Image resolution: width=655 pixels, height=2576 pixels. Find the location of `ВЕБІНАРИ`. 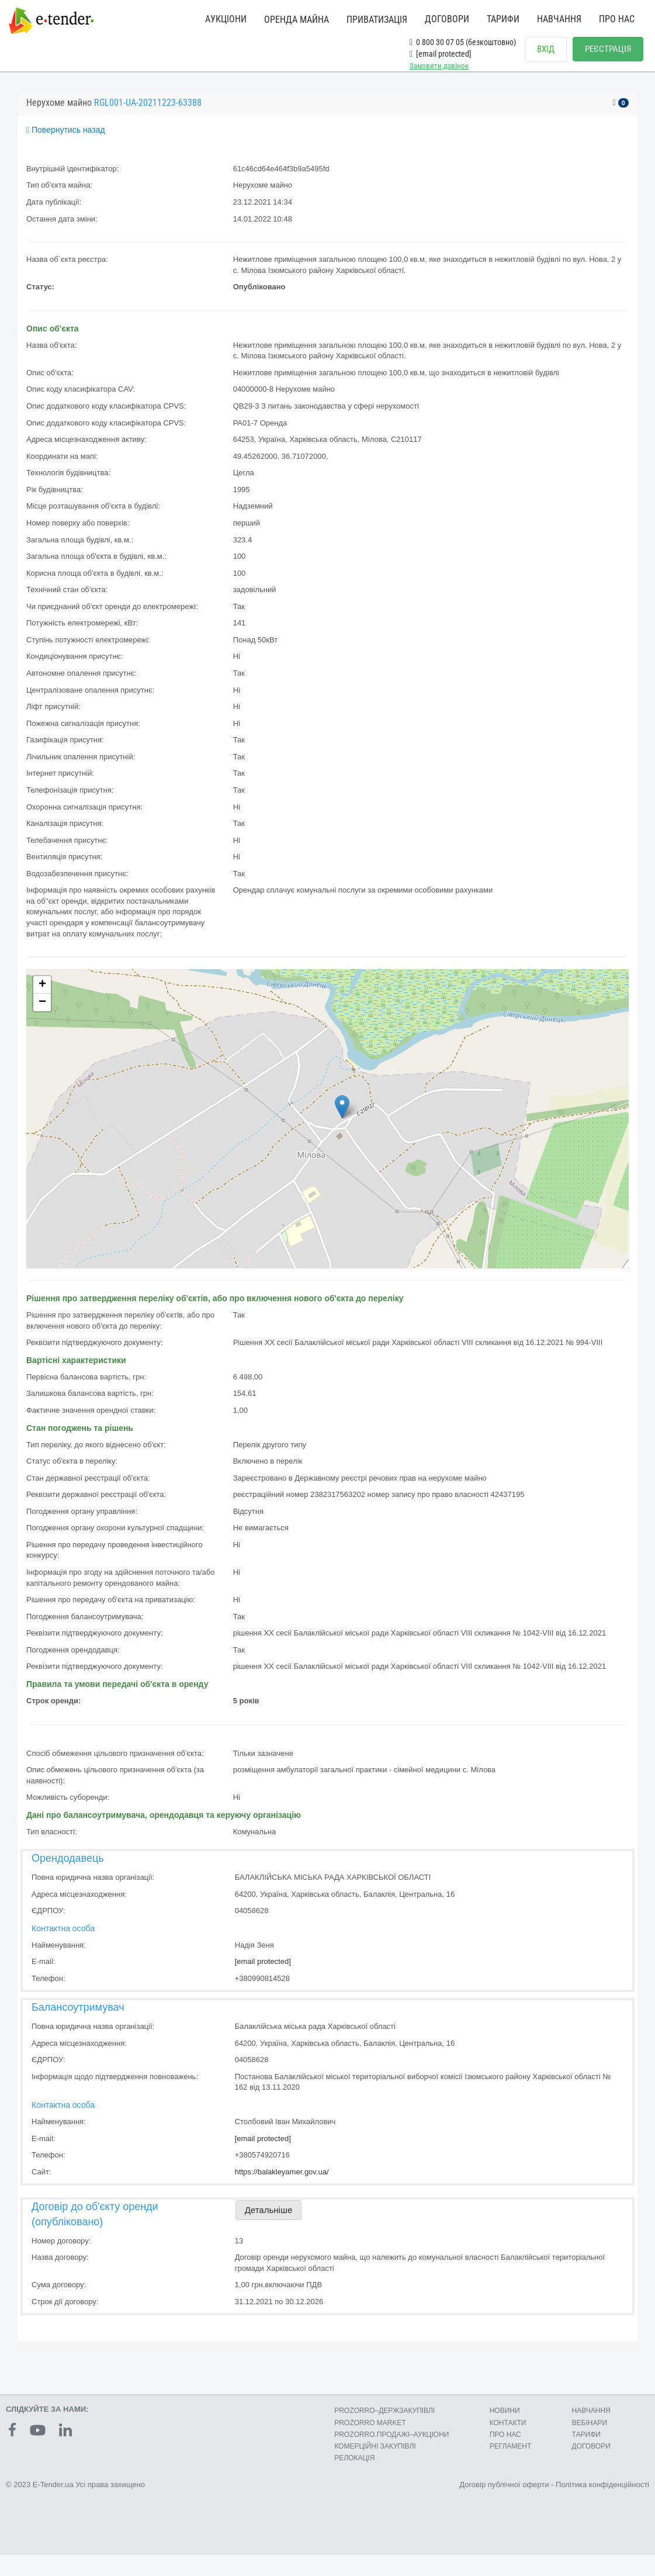

ВЕБІНАРИ is located at coordinates (590, 2433).